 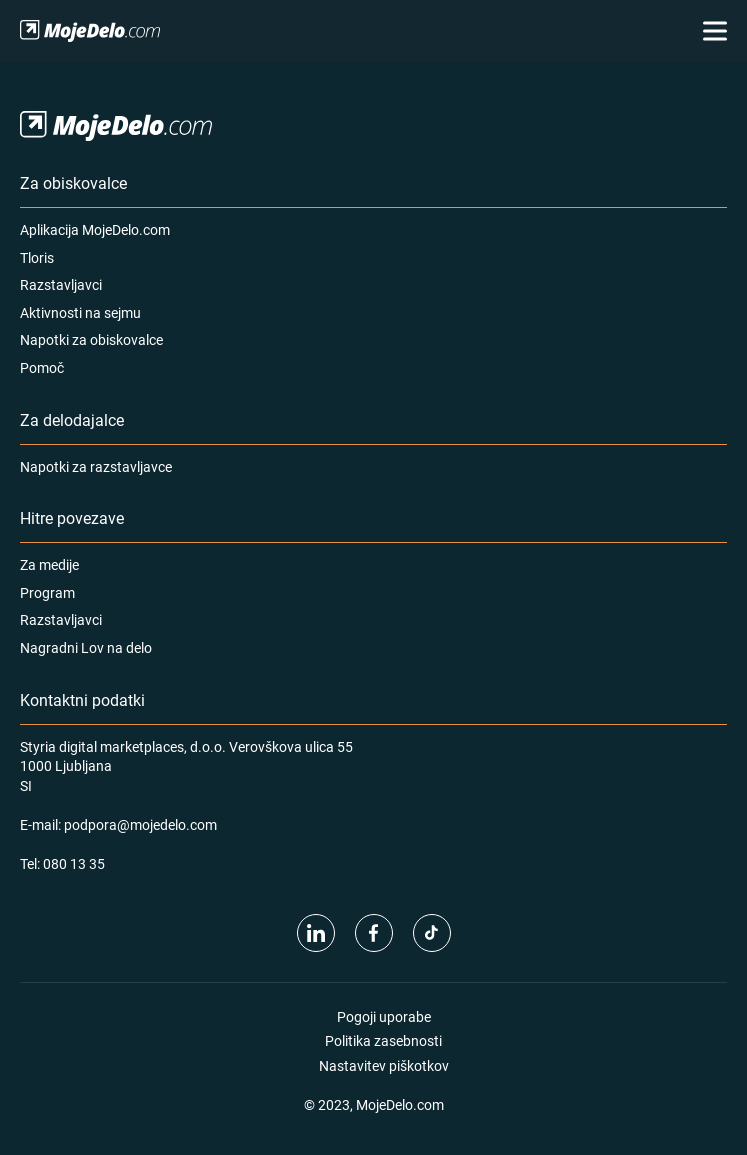 I want to click on Razstavljavci, so click(x=61, y=284).